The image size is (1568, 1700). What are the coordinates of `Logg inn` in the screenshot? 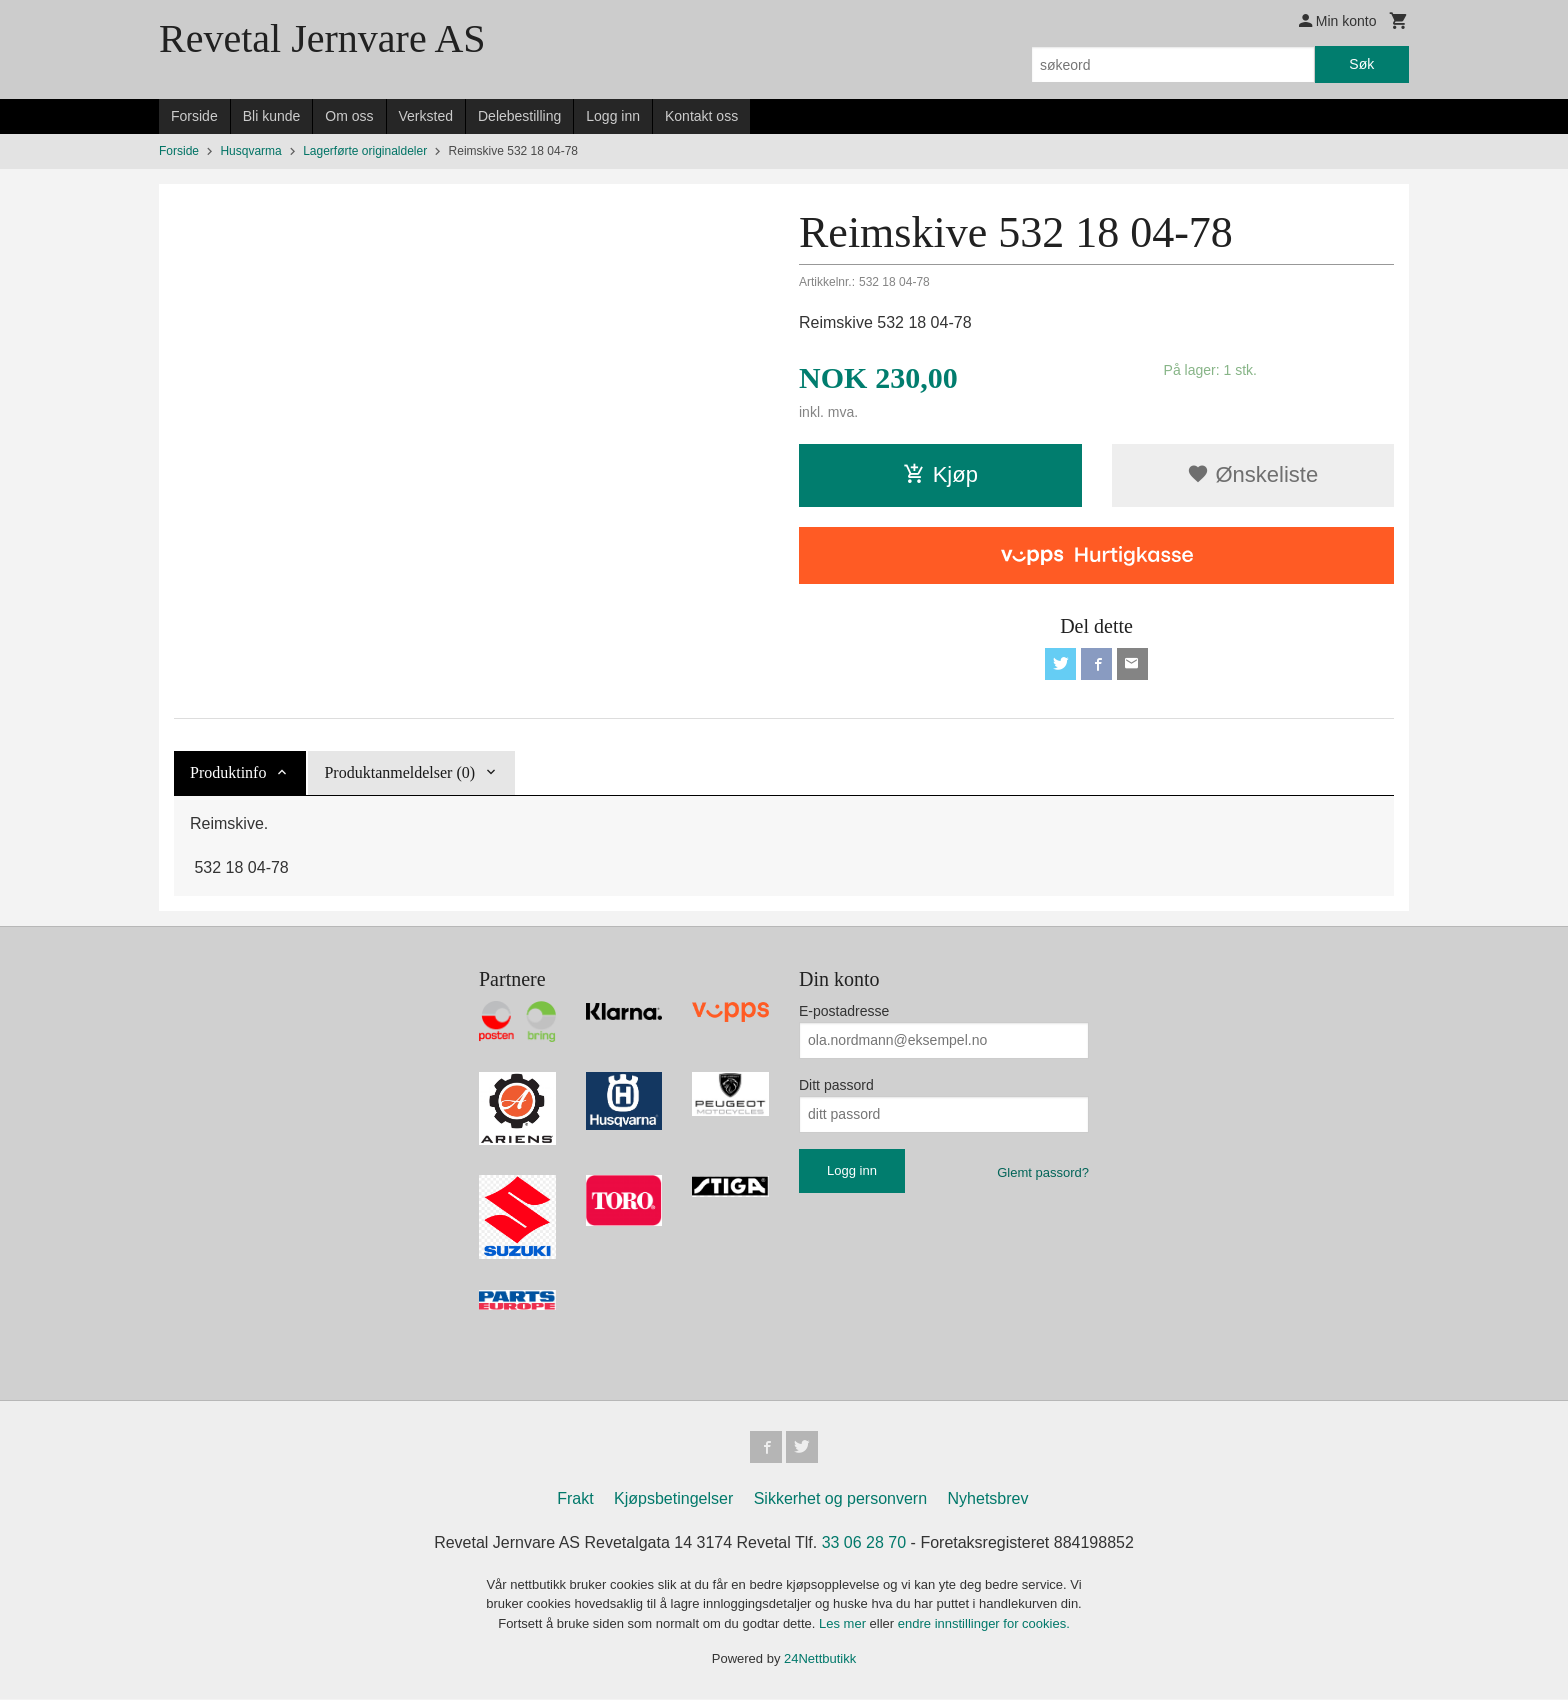 It's located at (613, 116).